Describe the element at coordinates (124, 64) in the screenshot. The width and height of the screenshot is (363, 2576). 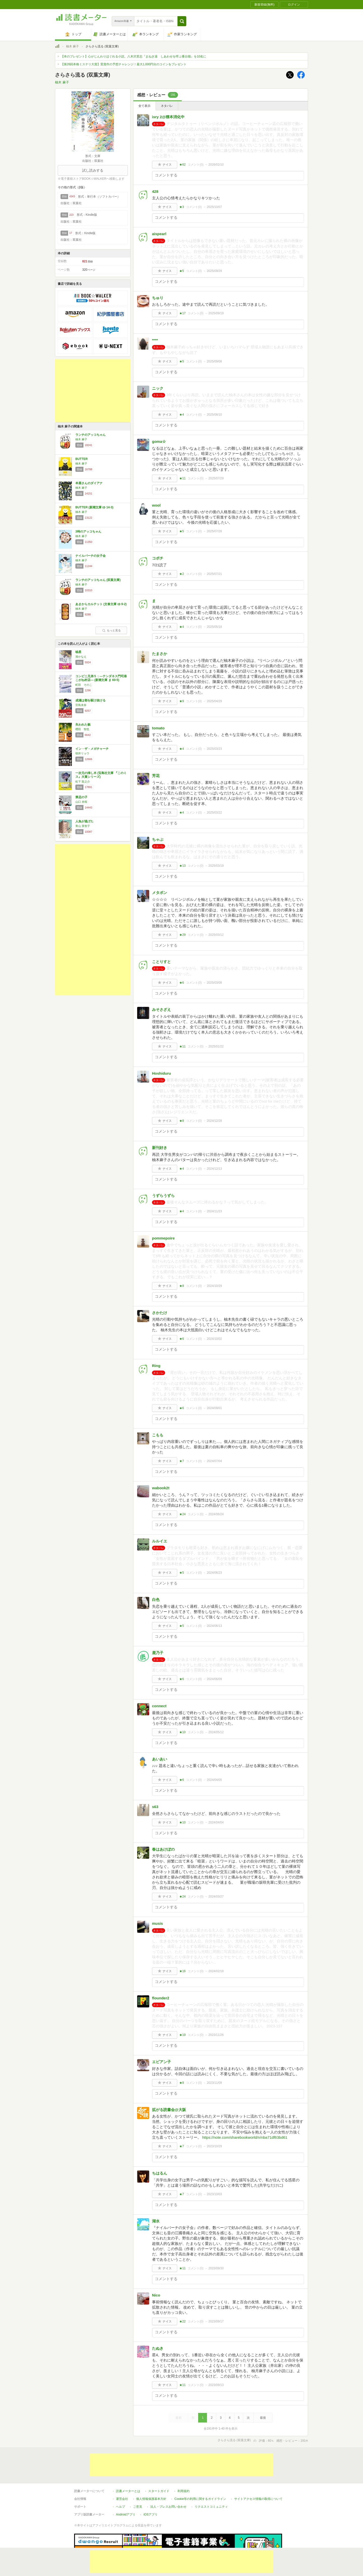
I see `【第26回本格ミステリ大賞】受賞作の予想チャレンジ！最大1,000円分のコインをプレゼント` at that location.